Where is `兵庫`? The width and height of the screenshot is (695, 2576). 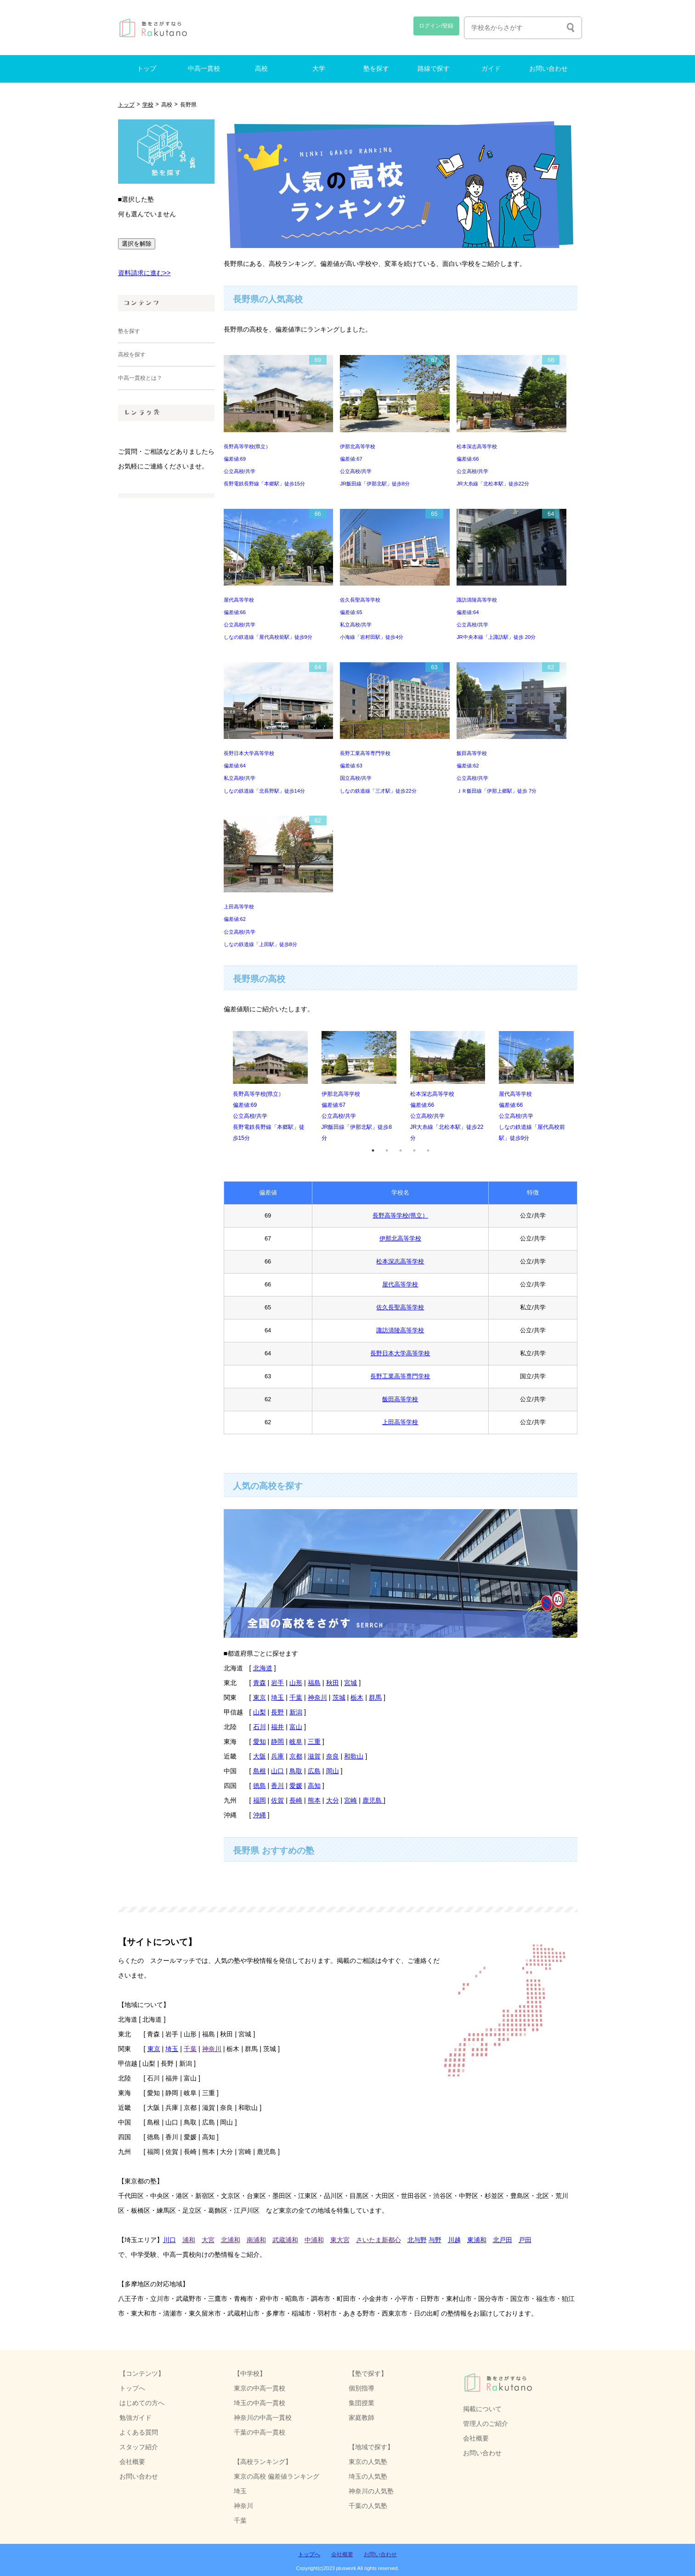 兵庫 is located at coordinates (277, 1756).